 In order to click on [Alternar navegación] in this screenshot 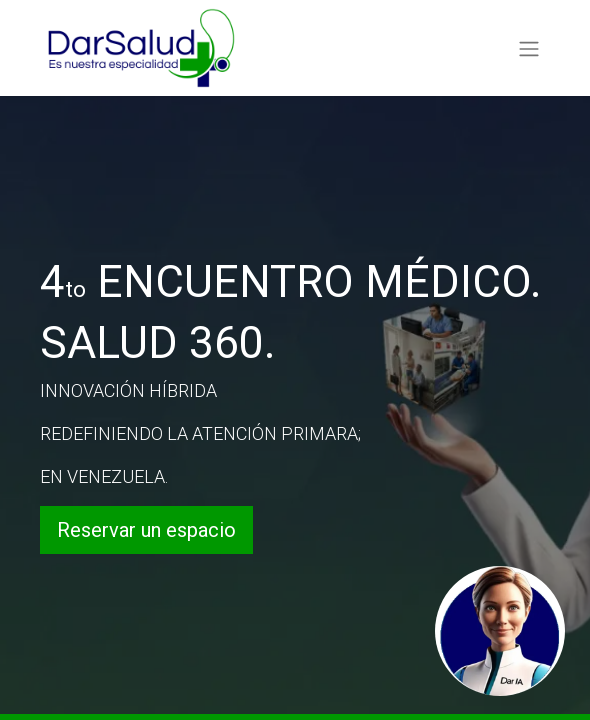, I will do `click(529, 47)`.